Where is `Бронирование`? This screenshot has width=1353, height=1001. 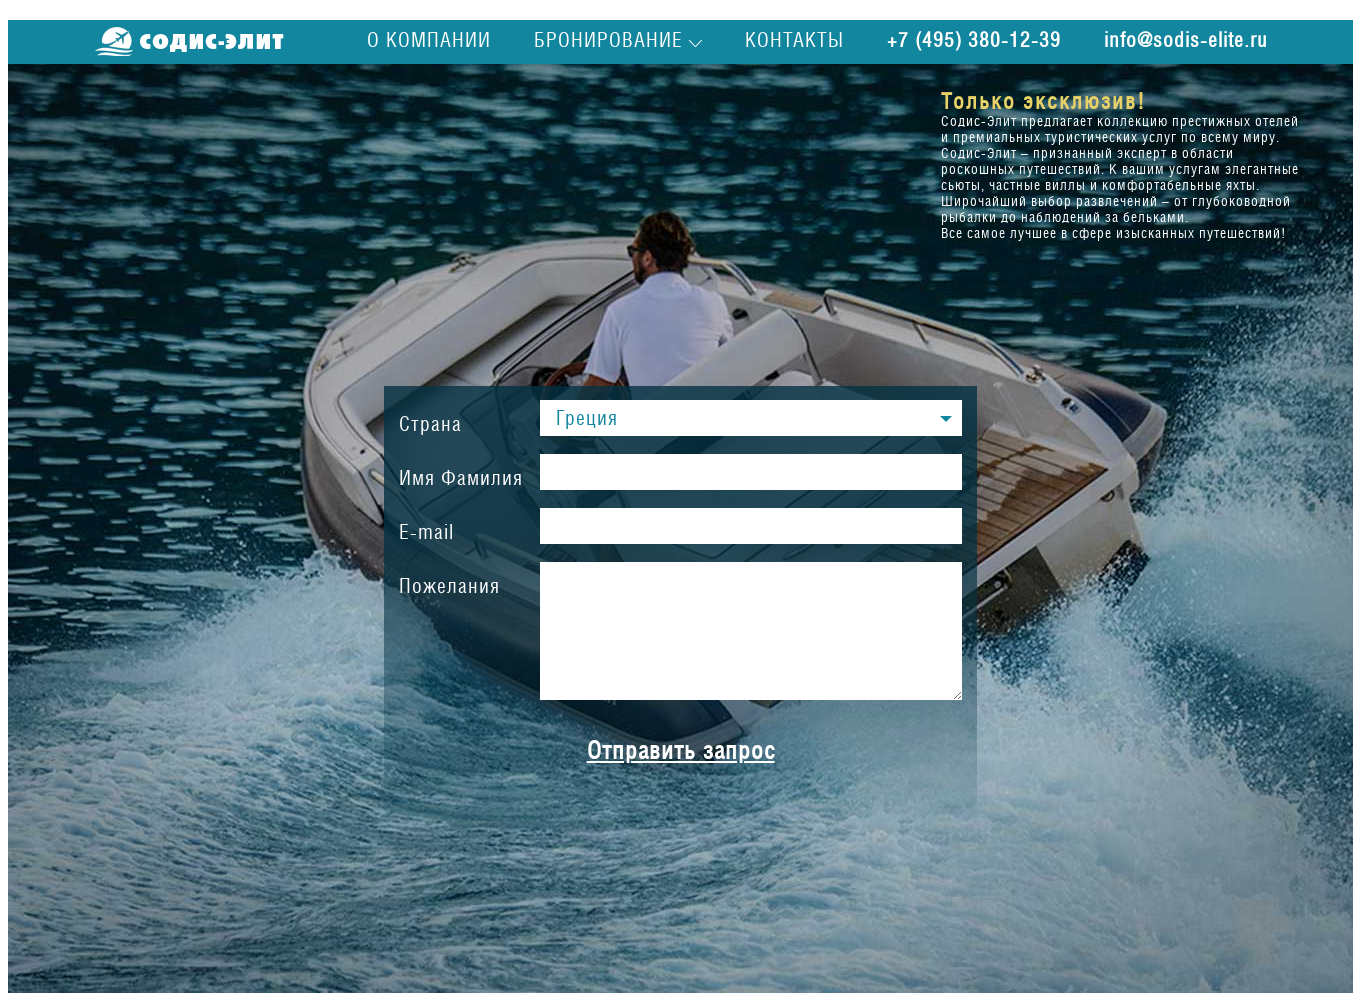
Бронирование is located at coordinates (608, 40).